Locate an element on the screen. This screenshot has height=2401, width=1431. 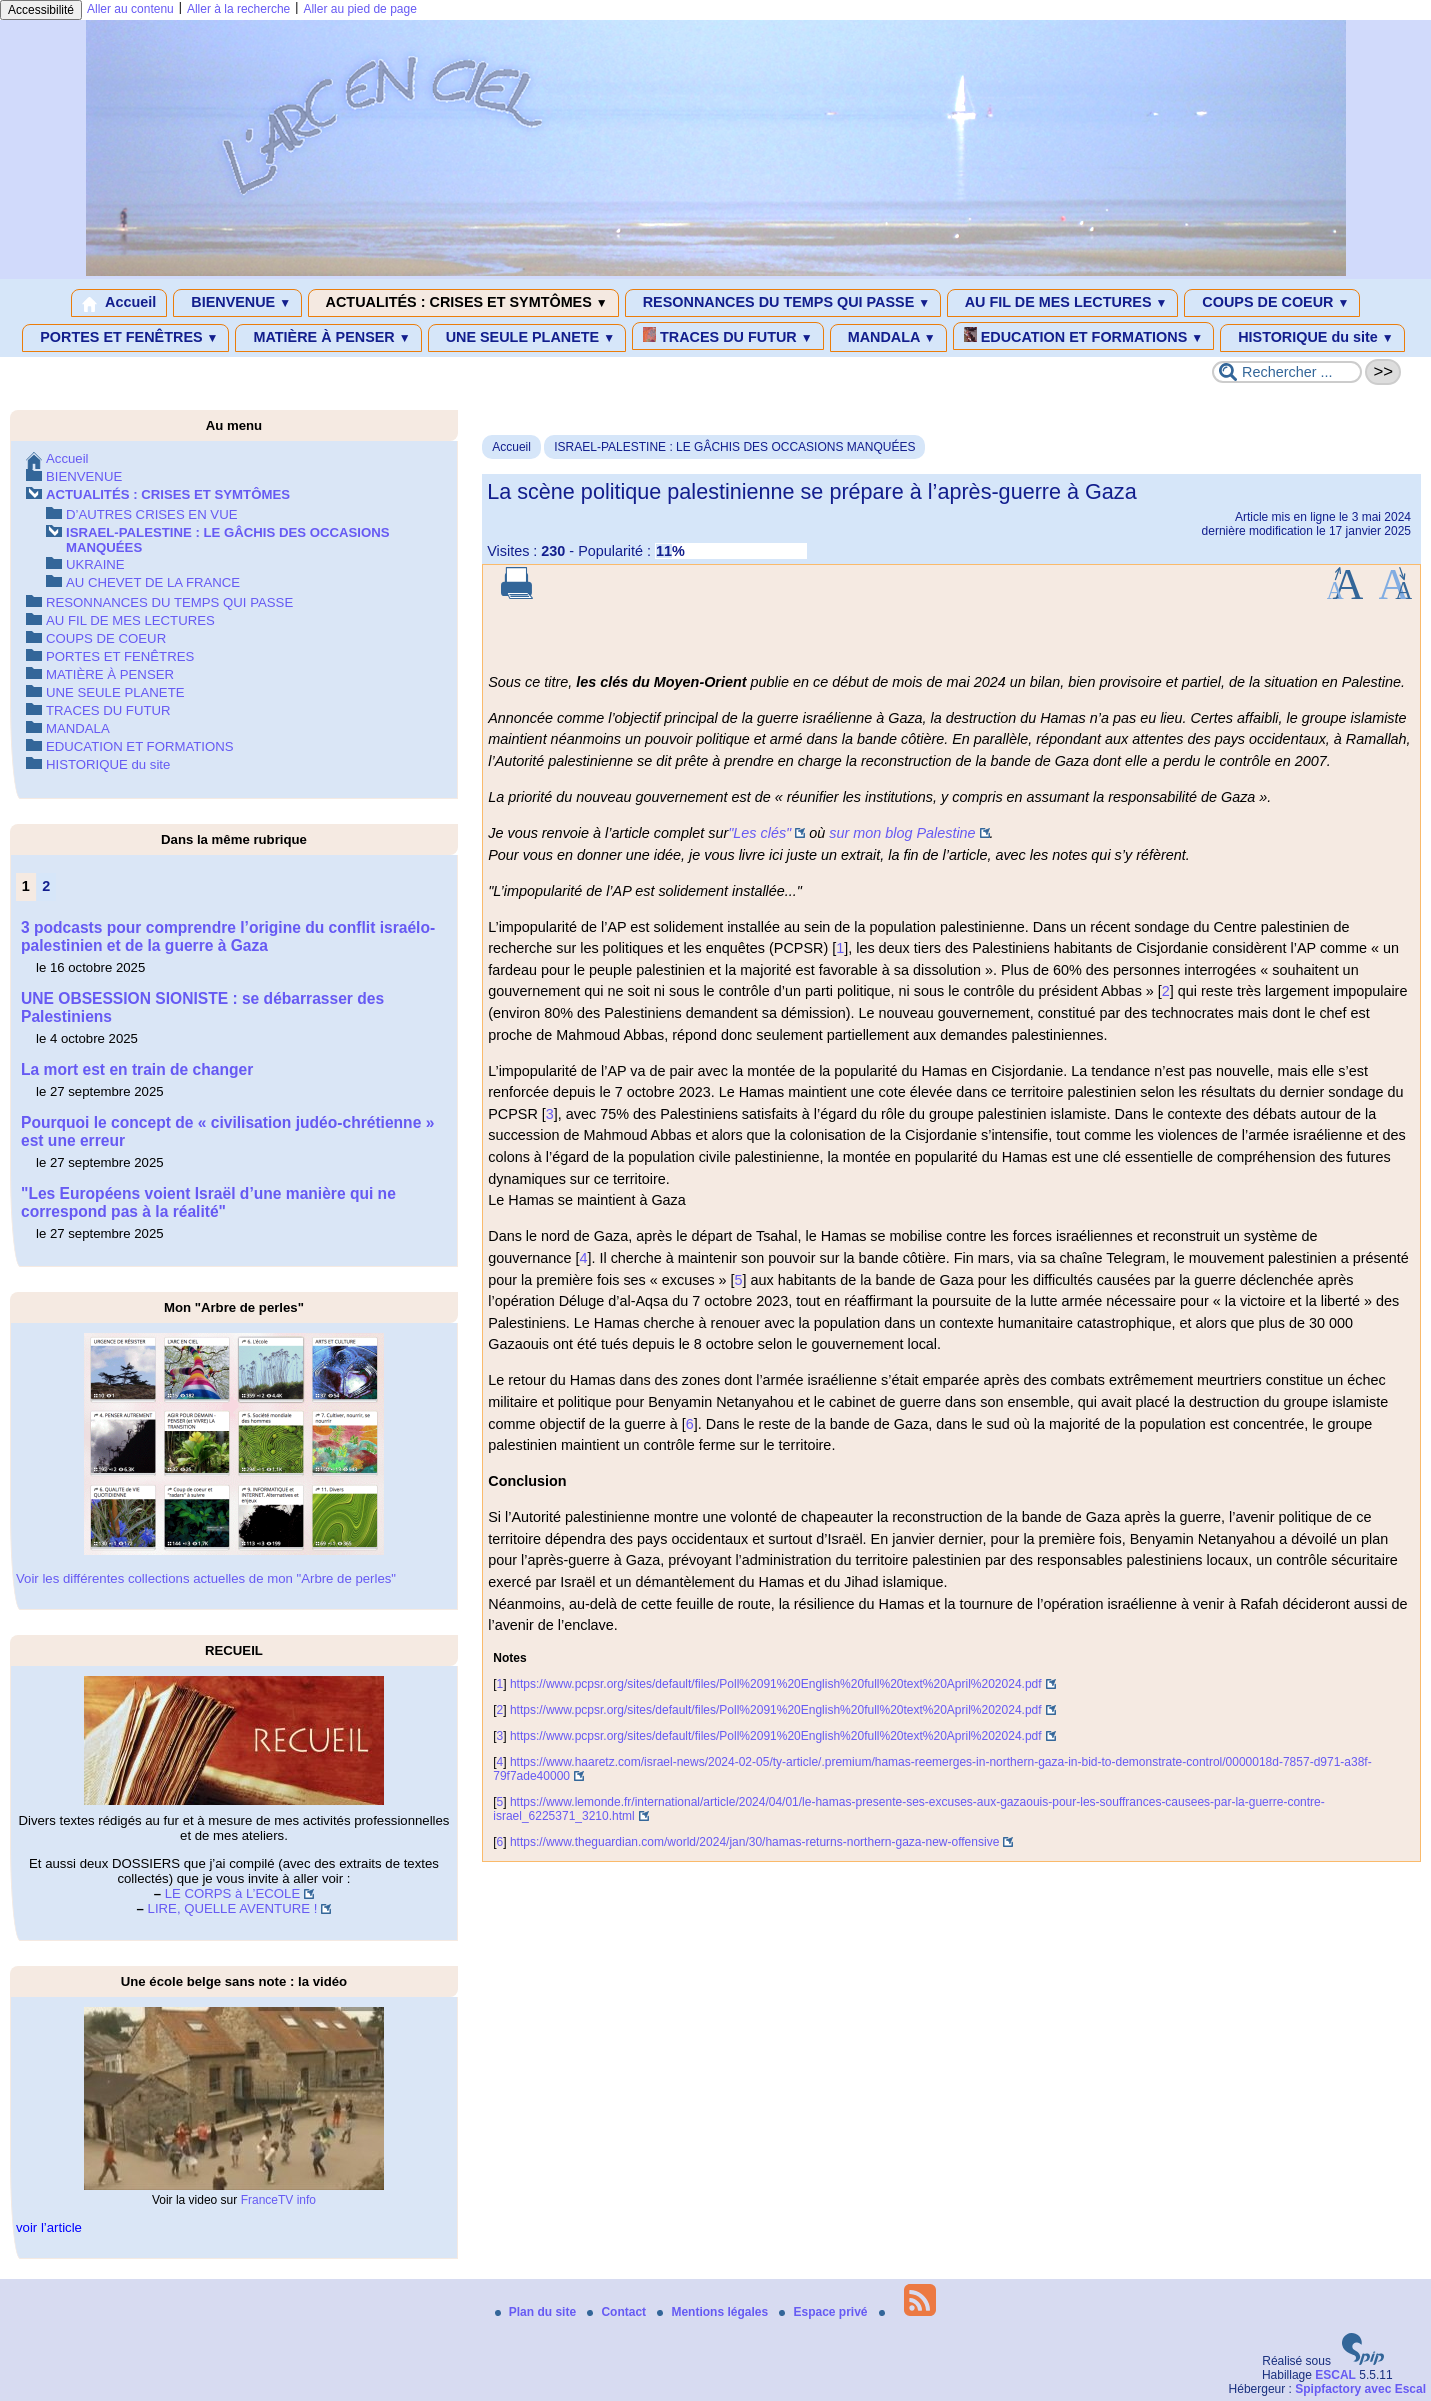
Contact is located at coordinates (618, 2312).